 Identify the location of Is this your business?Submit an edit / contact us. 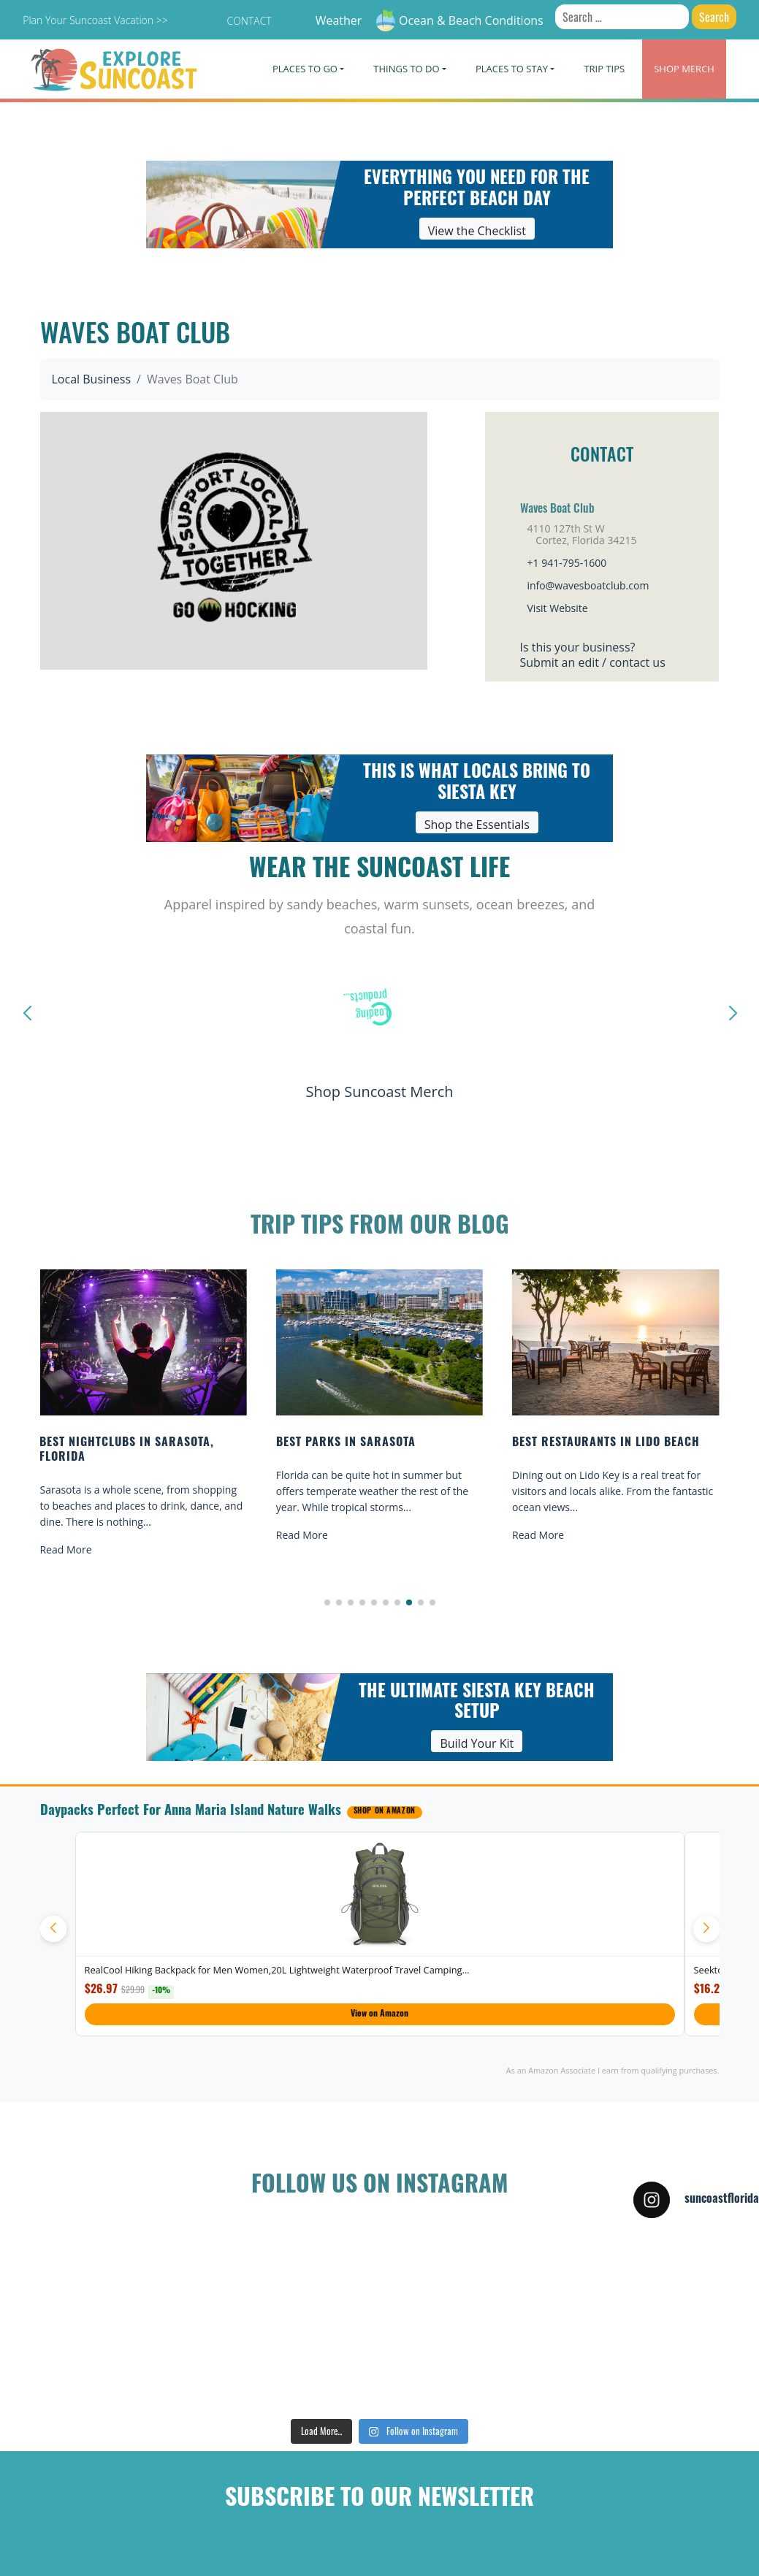
(592, 654).